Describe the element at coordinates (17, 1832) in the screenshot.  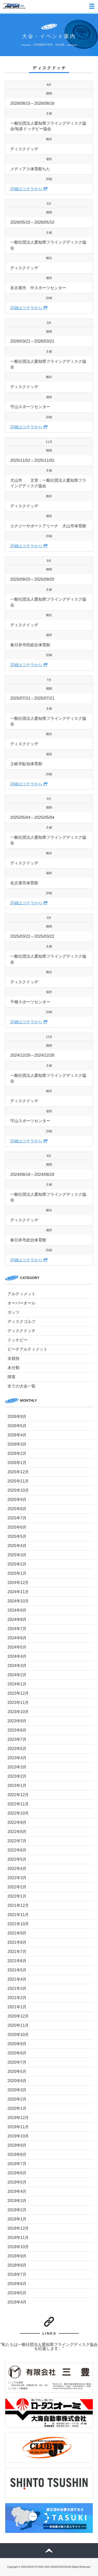
I see `2022年8月` at that location.